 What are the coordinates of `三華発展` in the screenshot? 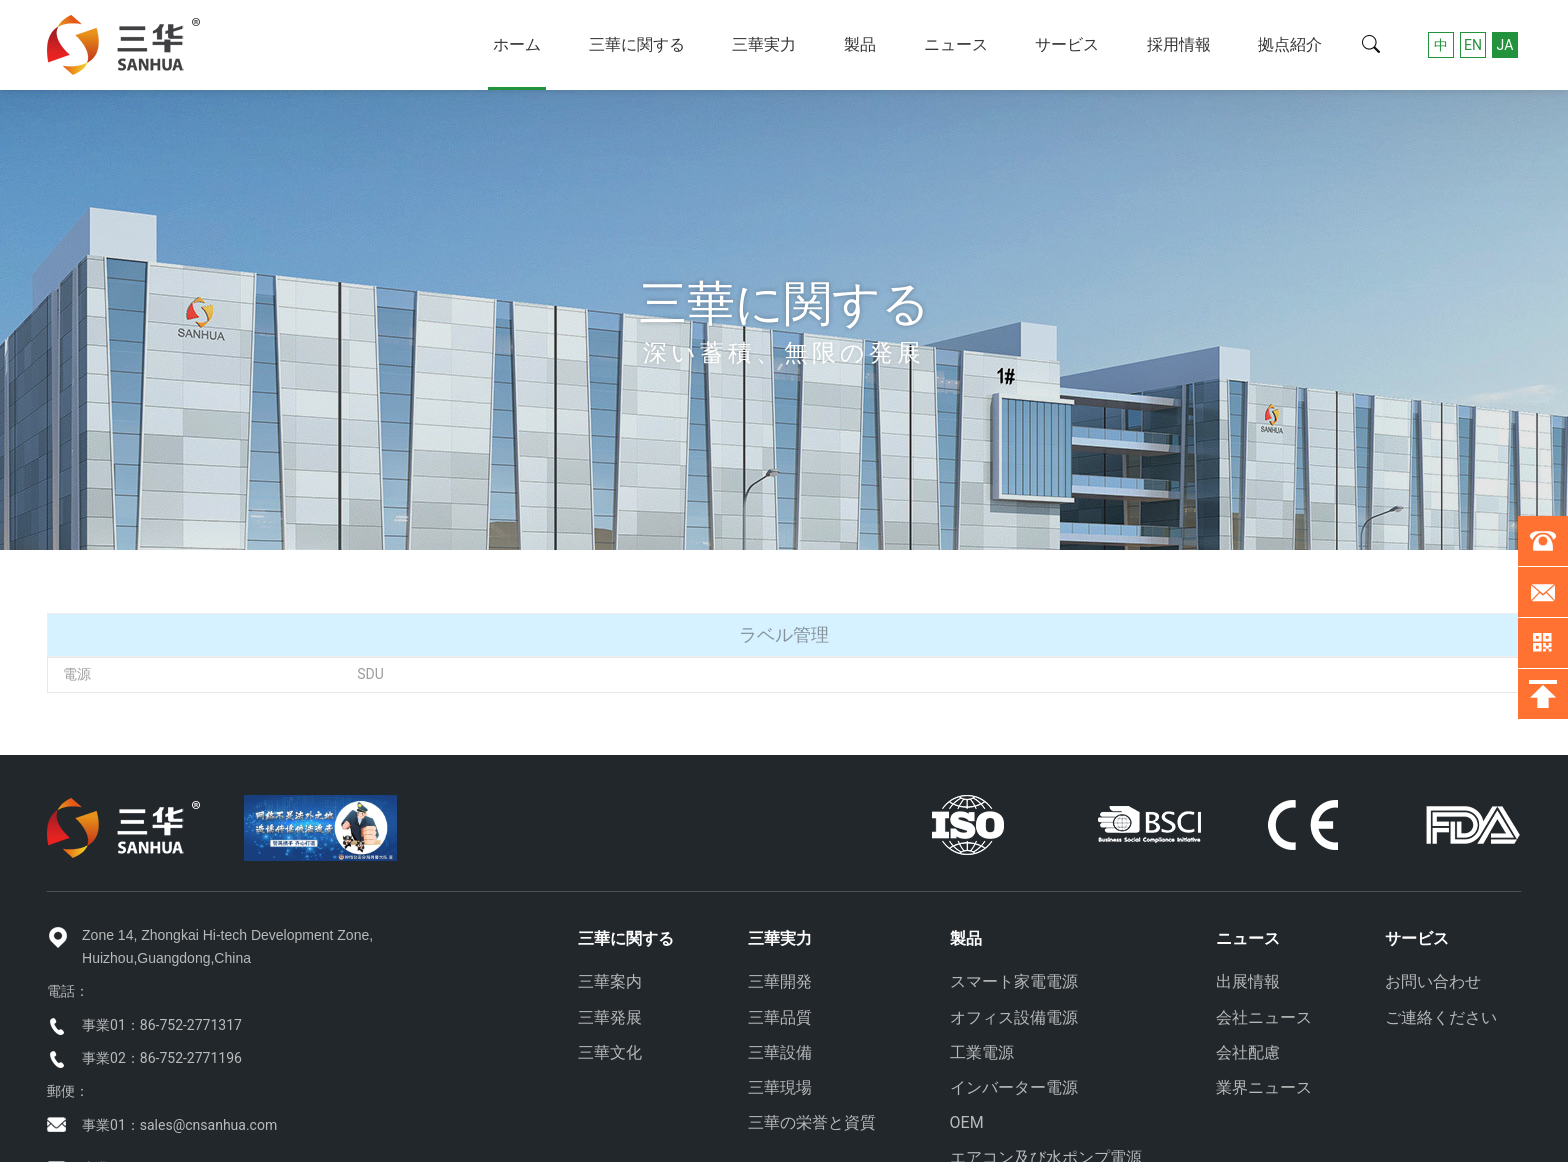 It's located at (610, 1017).